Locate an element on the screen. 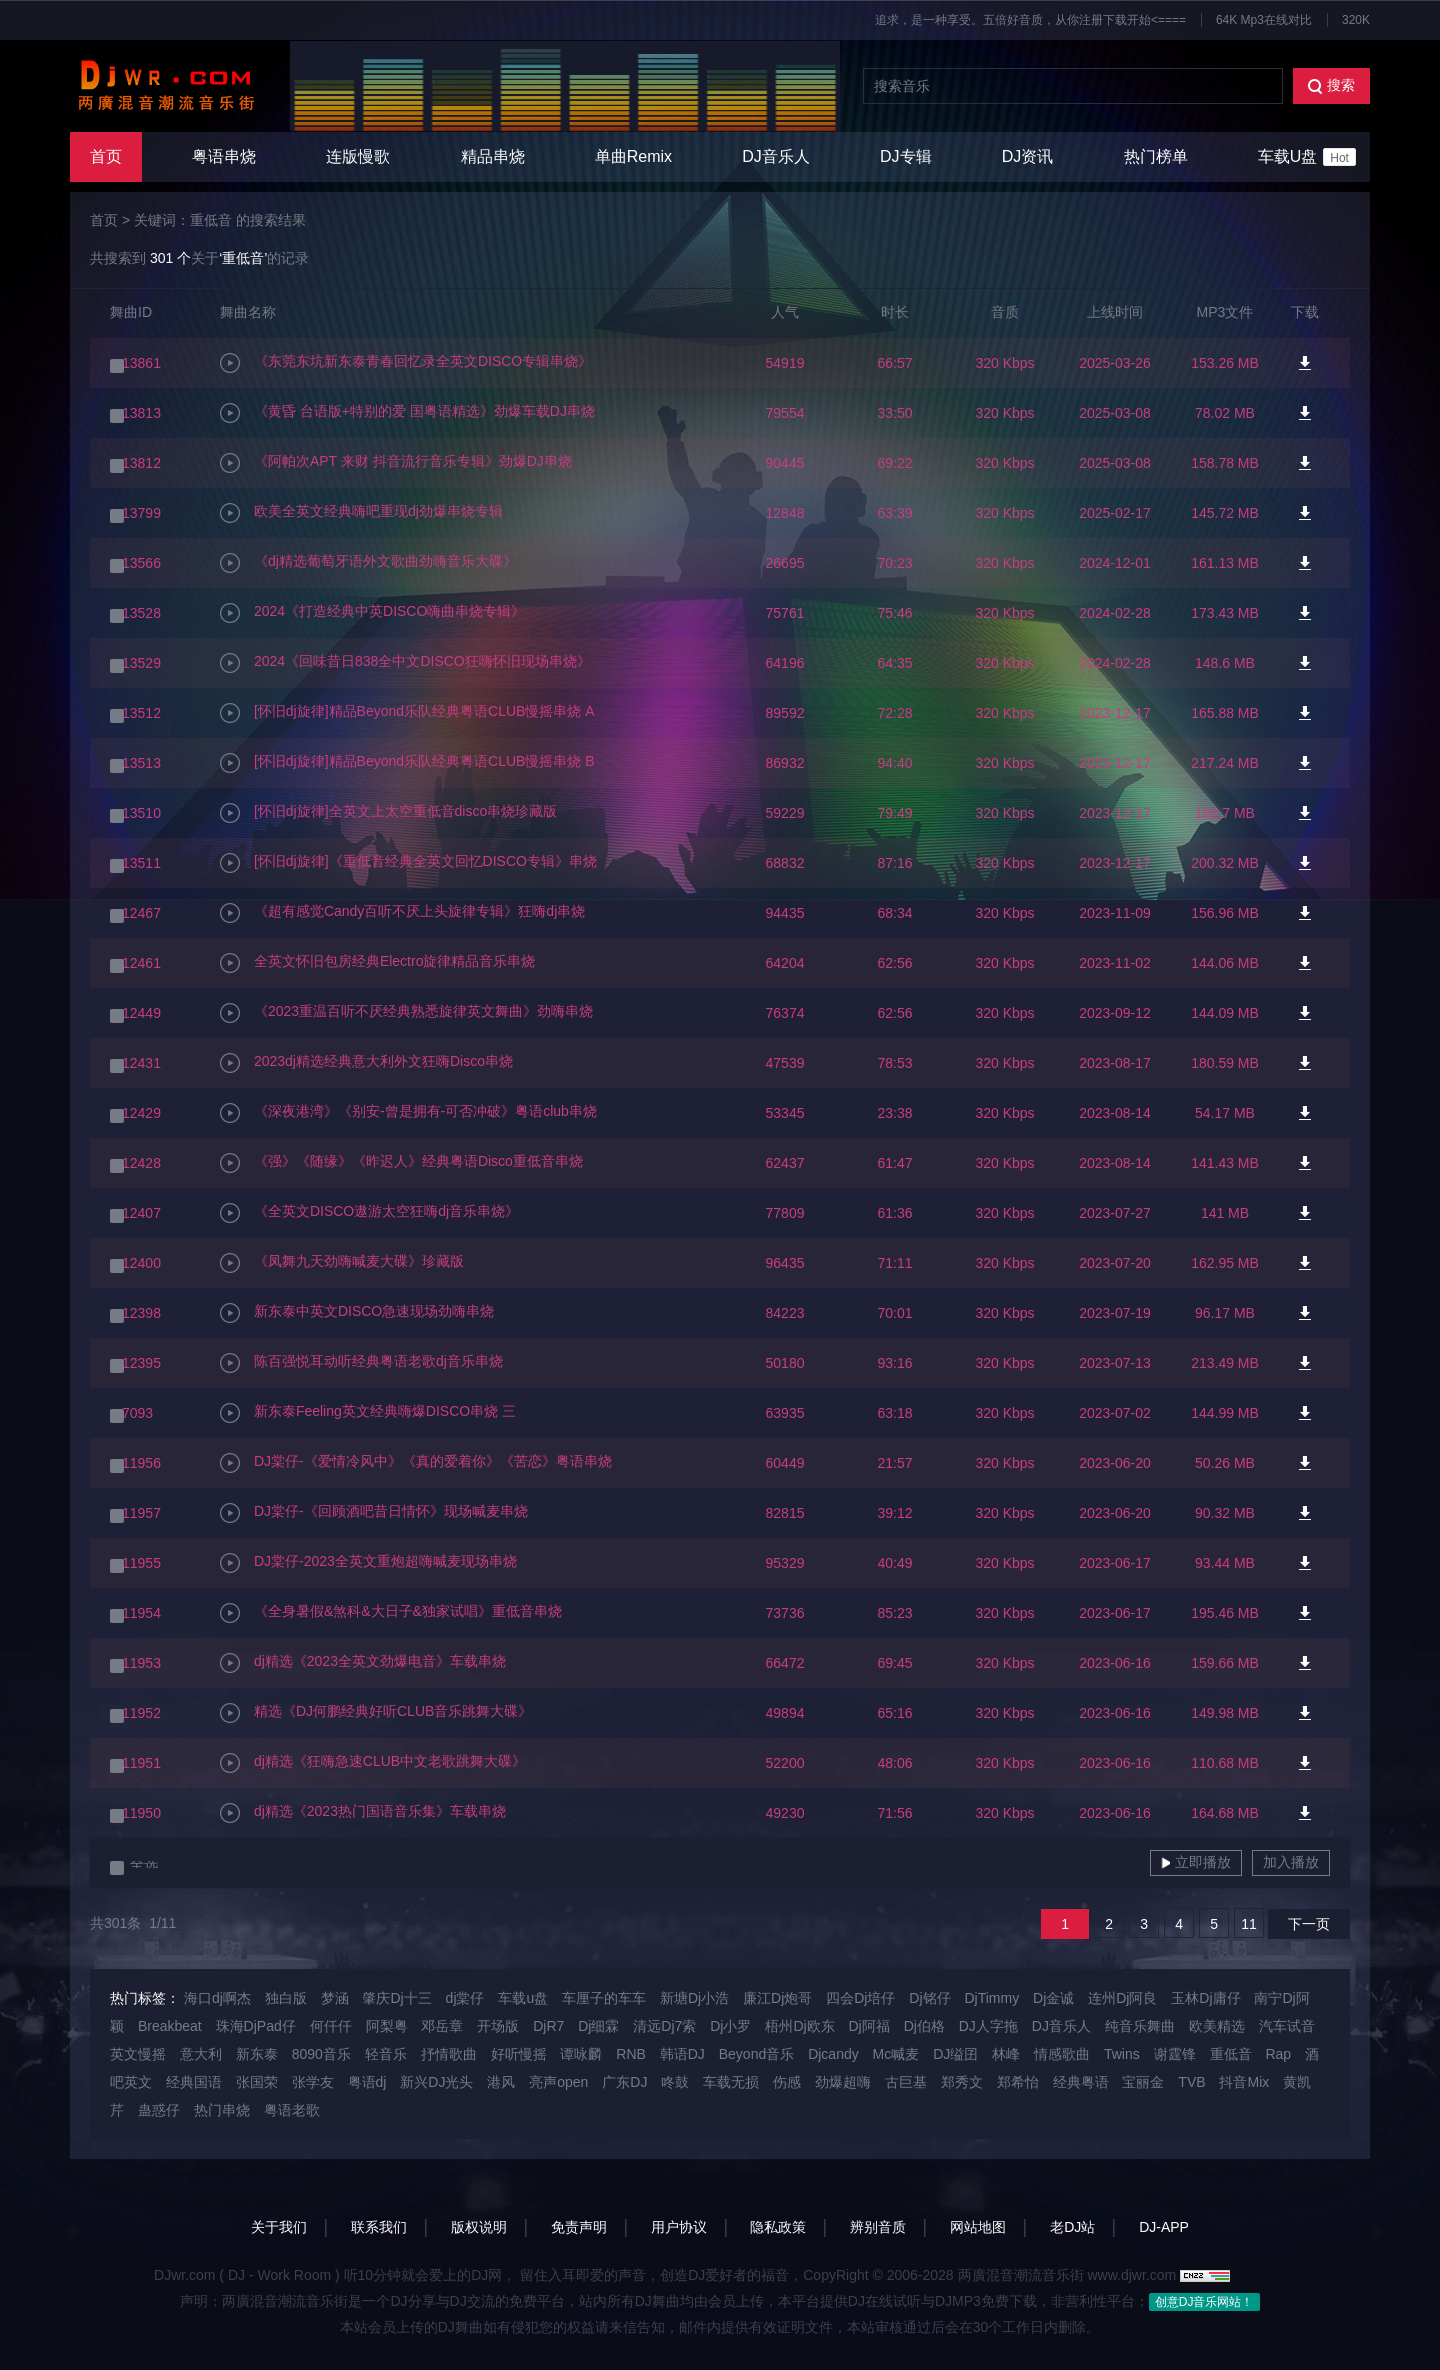  Dj金诚 is located at coordinates (1053, 1998).